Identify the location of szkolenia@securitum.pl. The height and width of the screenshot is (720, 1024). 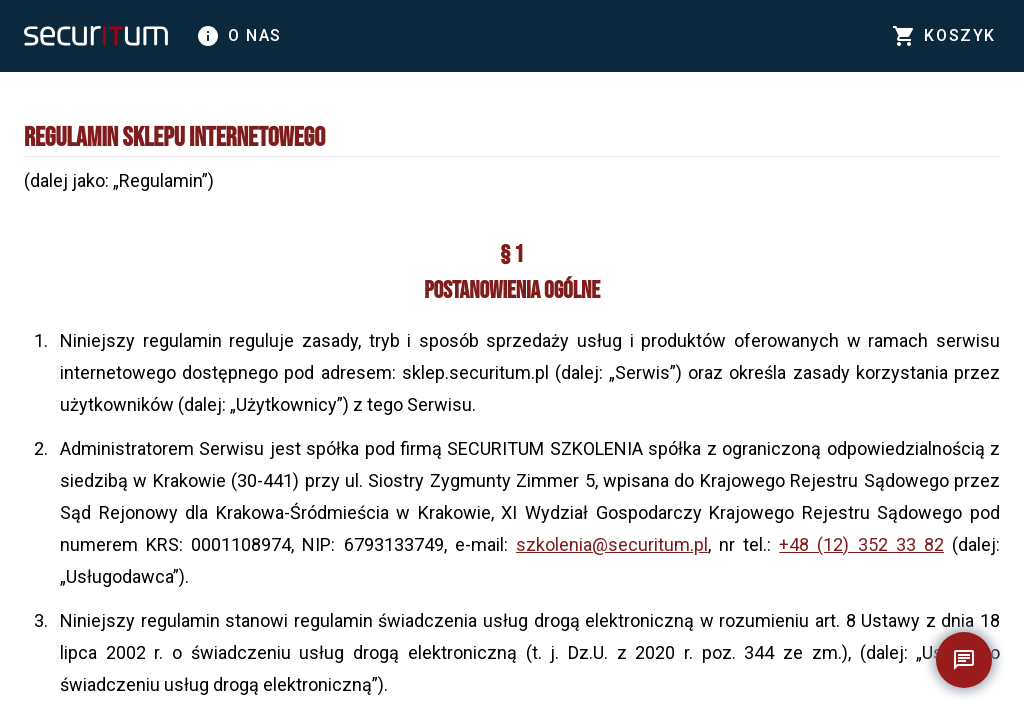
(612, 544).